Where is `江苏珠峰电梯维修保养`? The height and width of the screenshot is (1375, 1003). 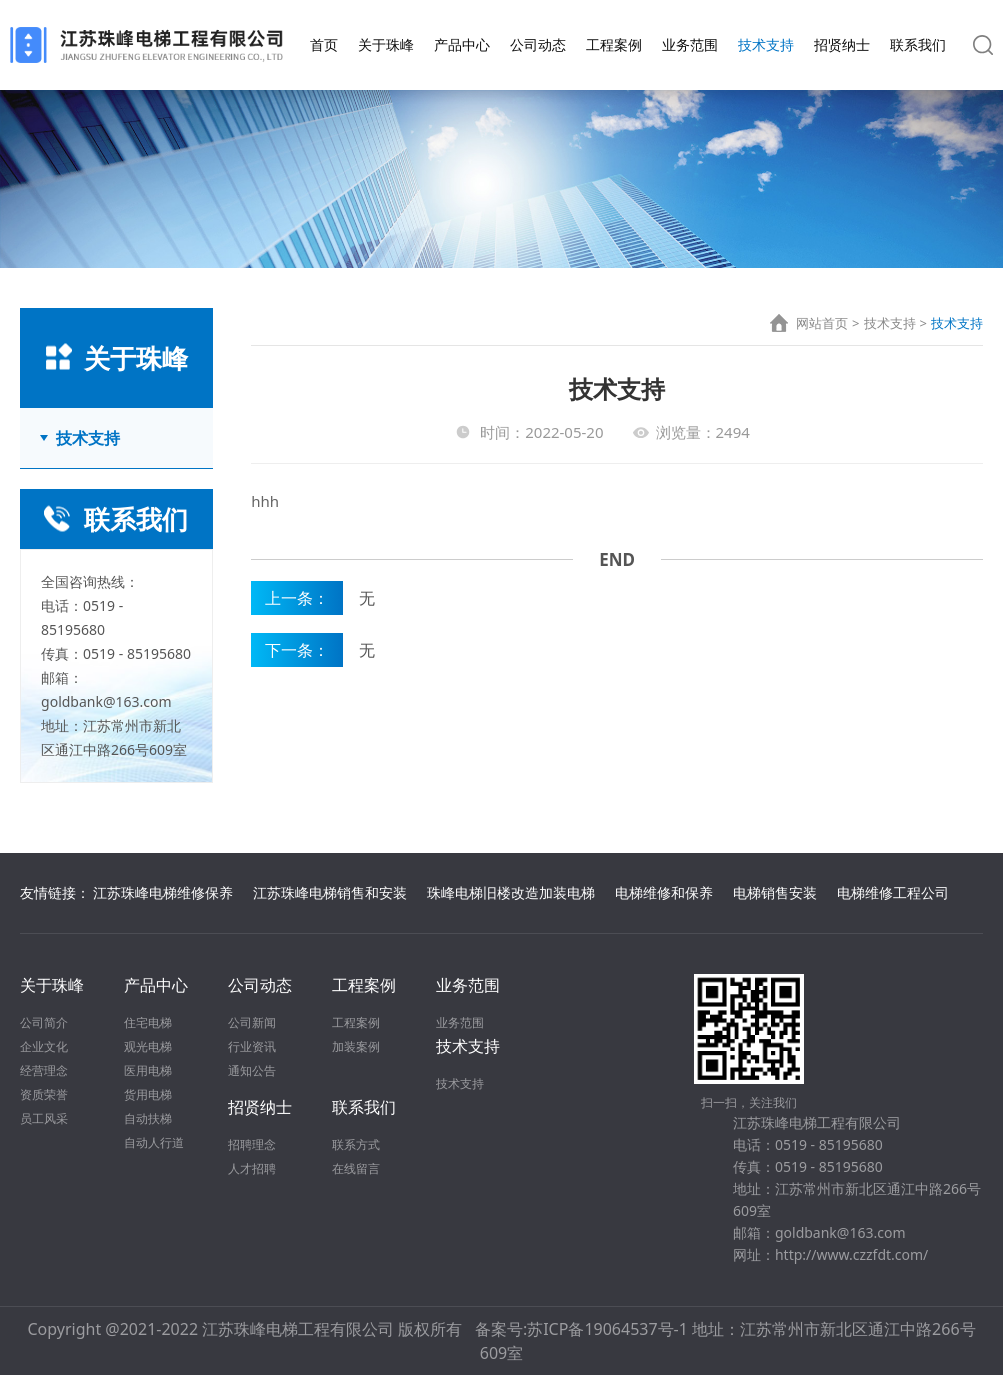 江苏珠峰电梯维修保养 is located at coordinates (163, 892).